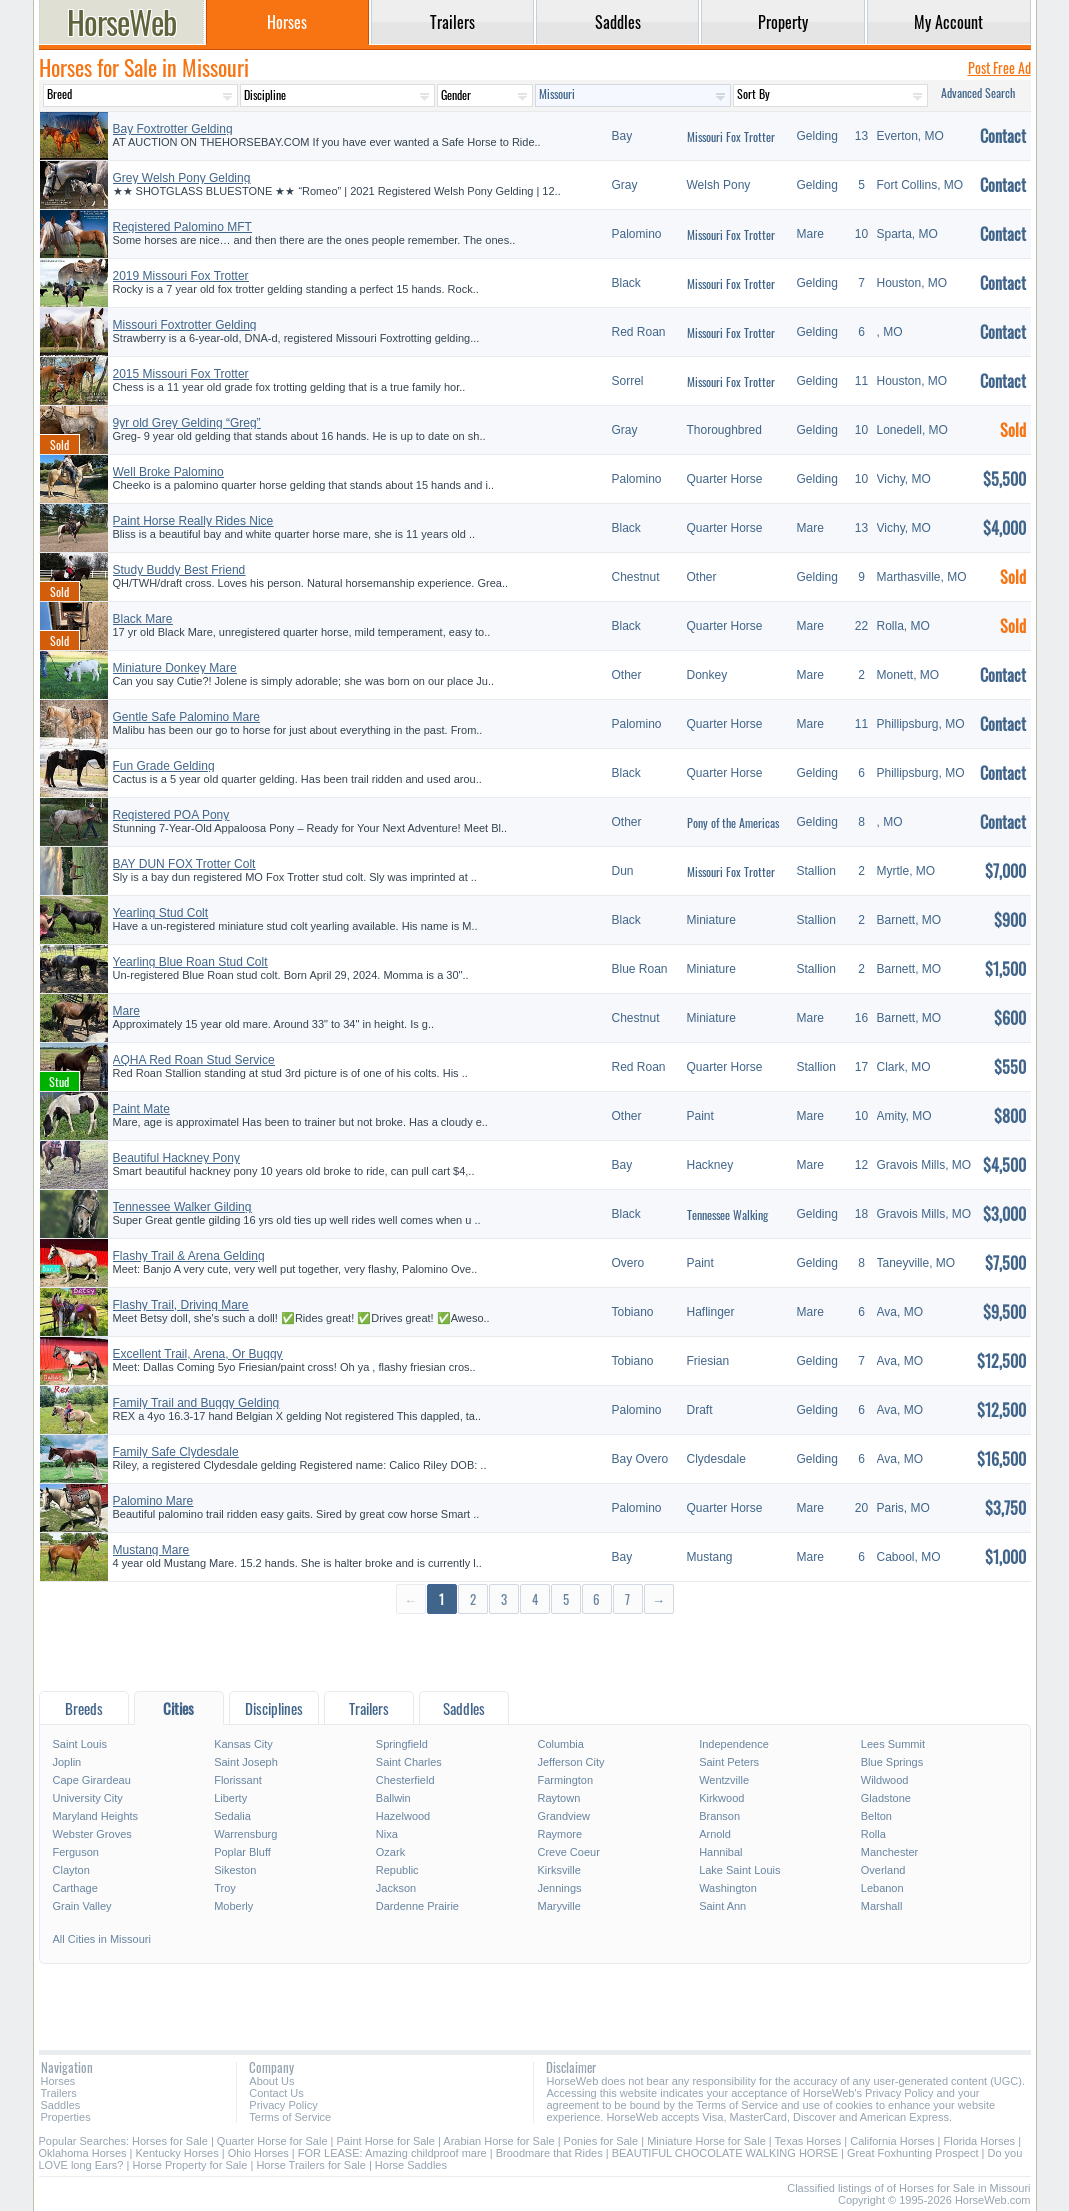 The width and height of the screenshot is (1069, 2211). What do you see at coordinates (176, 1158) in the screenshot?
I see `Beautiful Hackney Pony` at bounding box center [176, 1158].